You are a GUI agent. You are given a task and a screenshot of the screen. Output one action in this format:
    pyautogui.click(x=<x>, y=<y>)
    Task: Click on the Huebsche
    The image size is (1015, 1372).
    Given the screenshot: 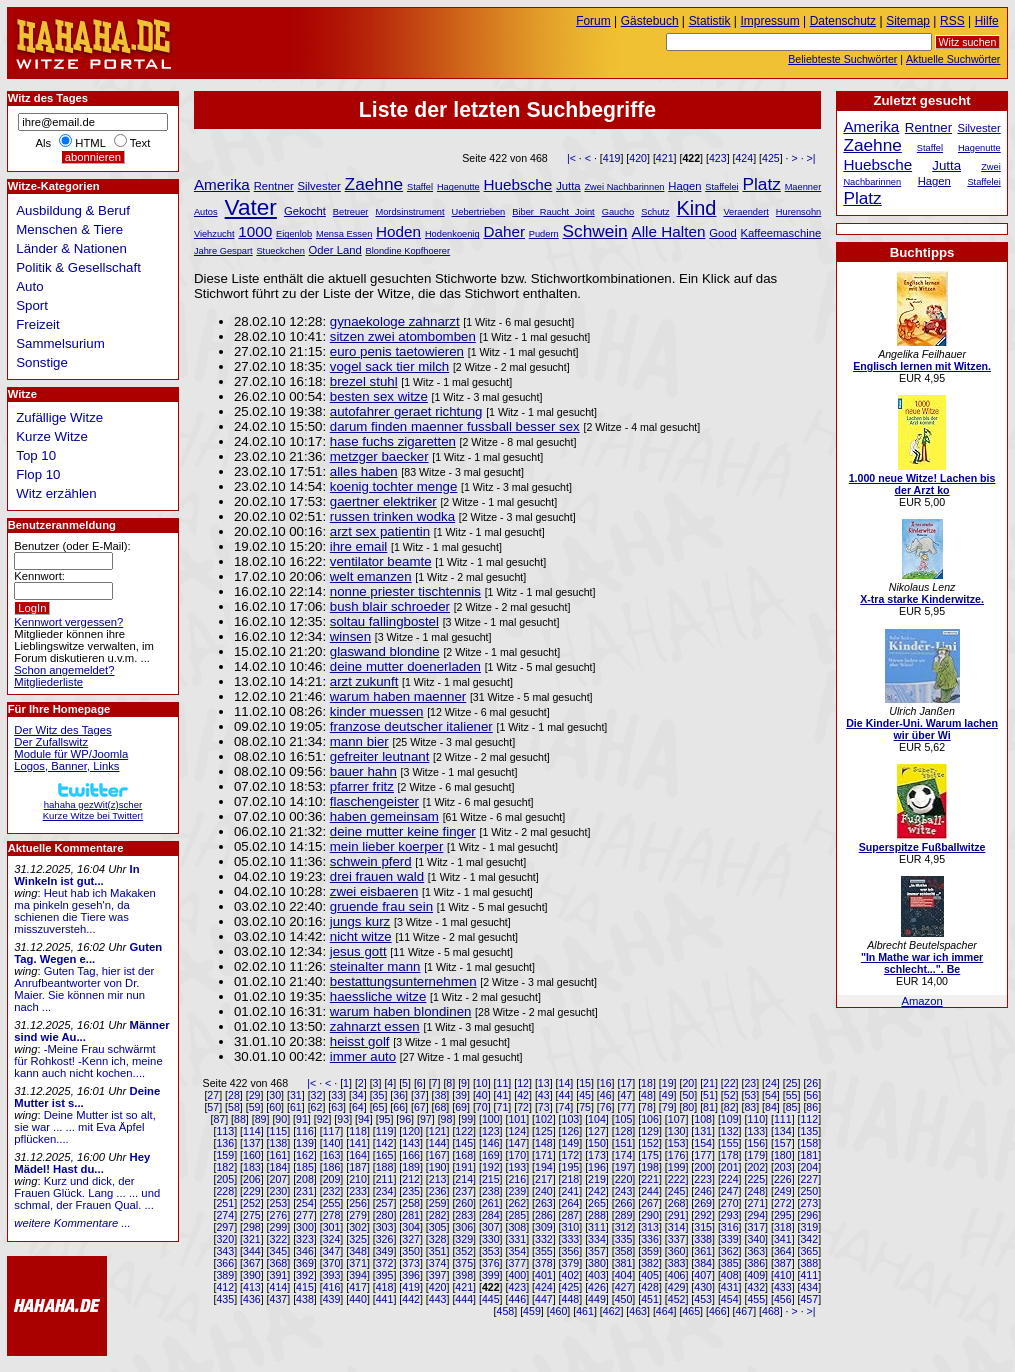 What is the action you would take?
    pyautogui.click(x=518, y=184)
    